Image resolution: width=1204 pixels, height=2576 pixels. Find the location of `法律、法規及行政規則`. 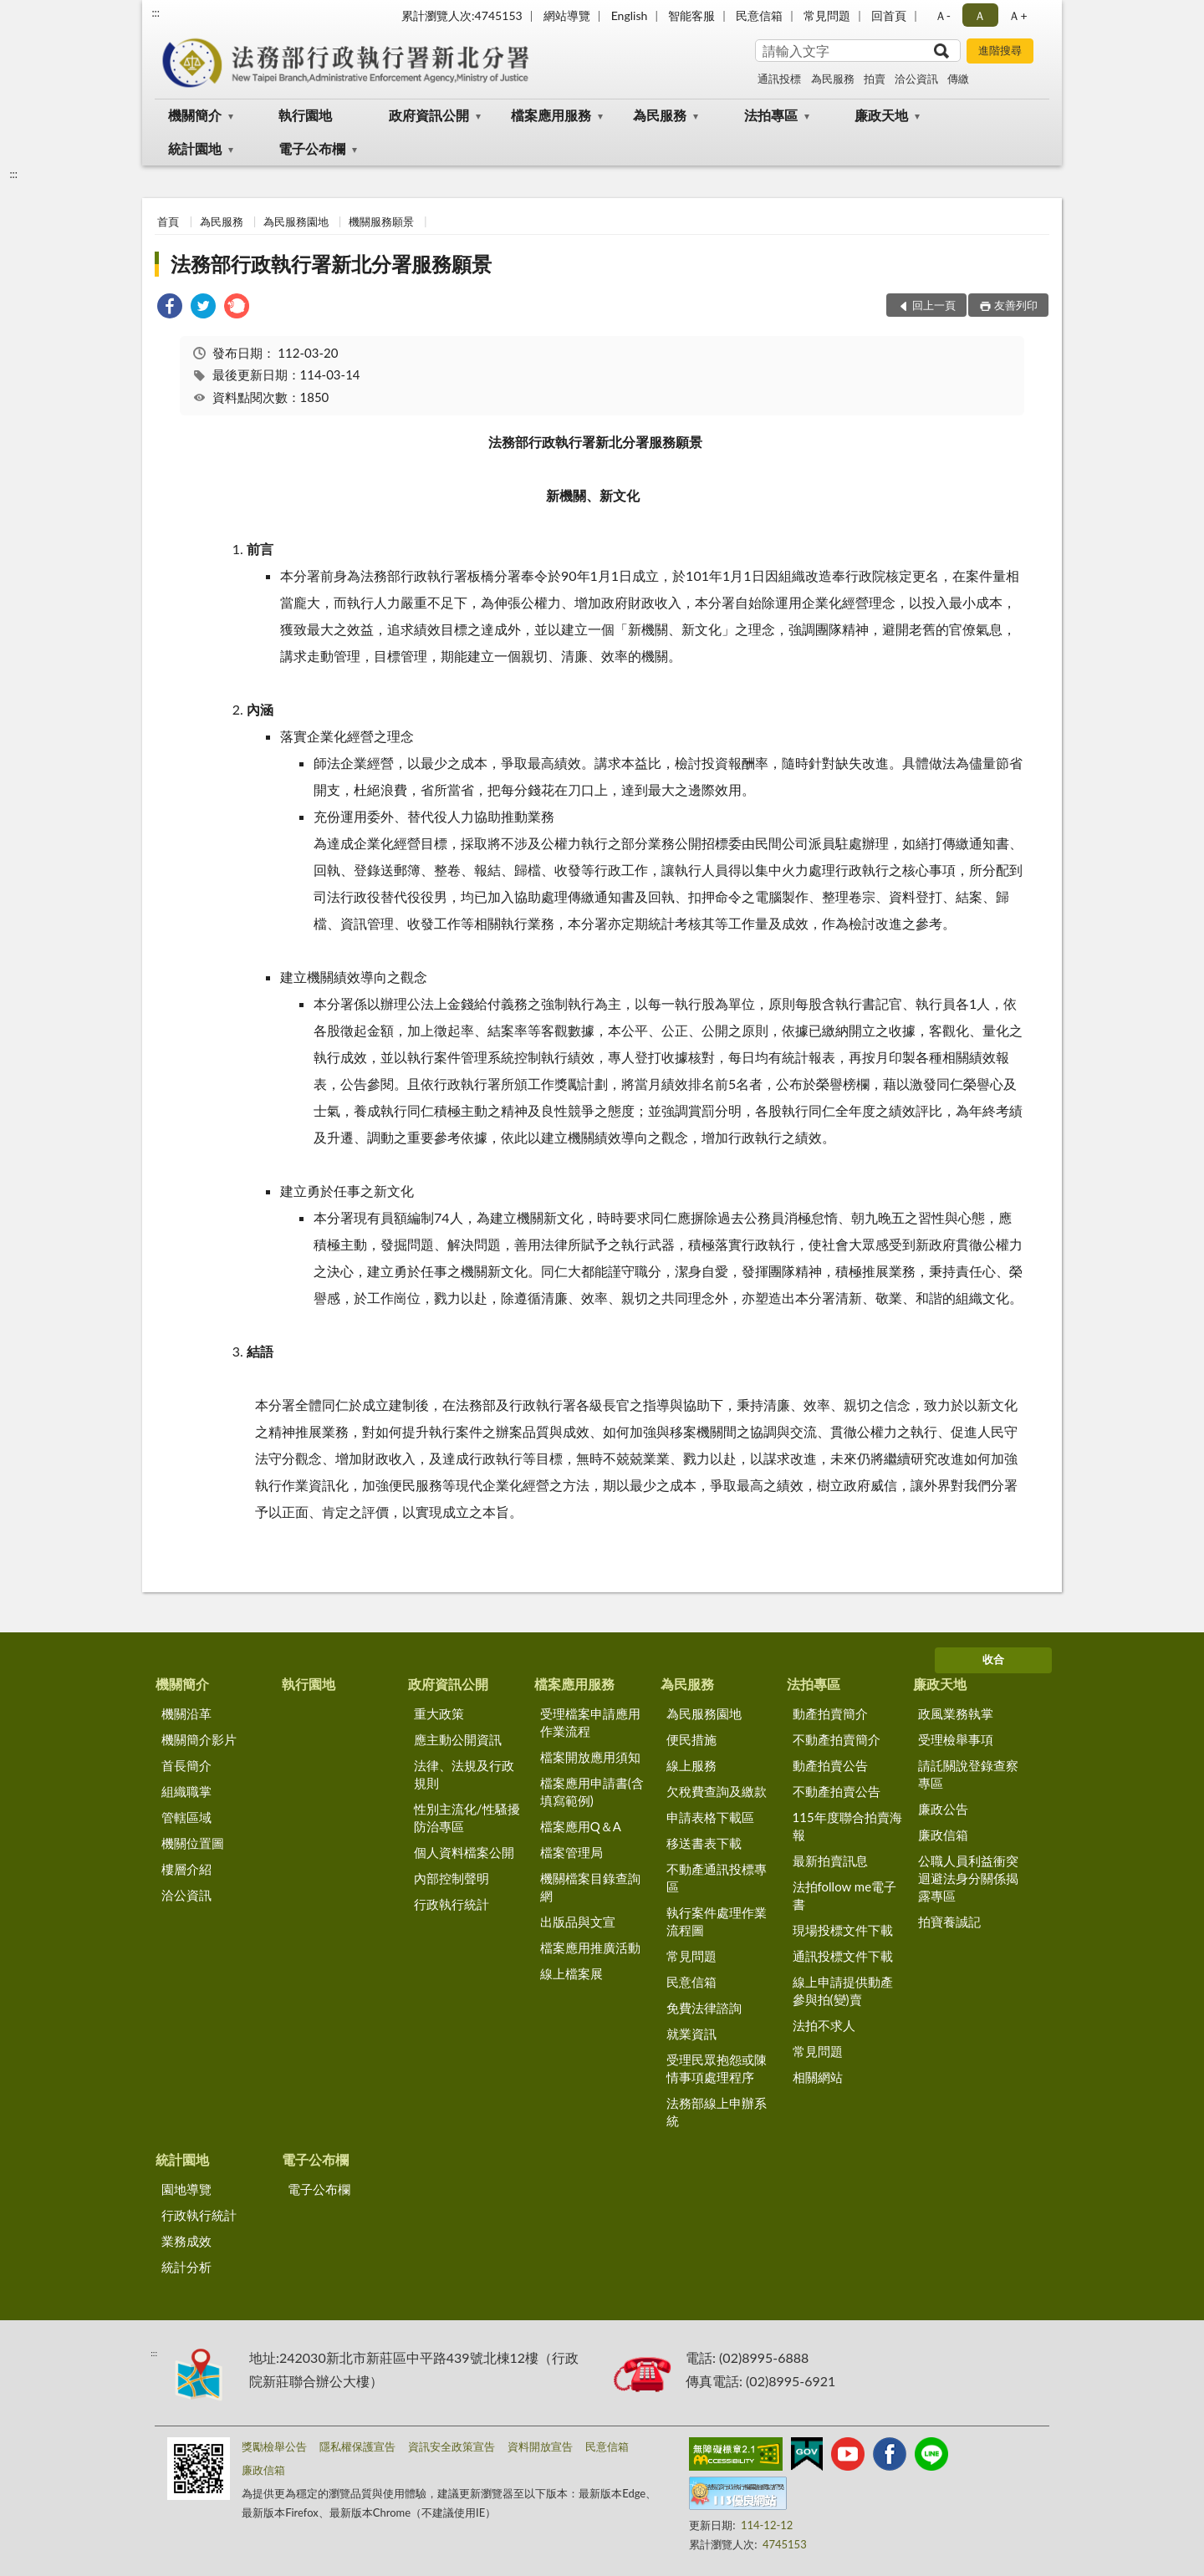

法律、法規及行政規則 is located at coordinates (464, 1774).